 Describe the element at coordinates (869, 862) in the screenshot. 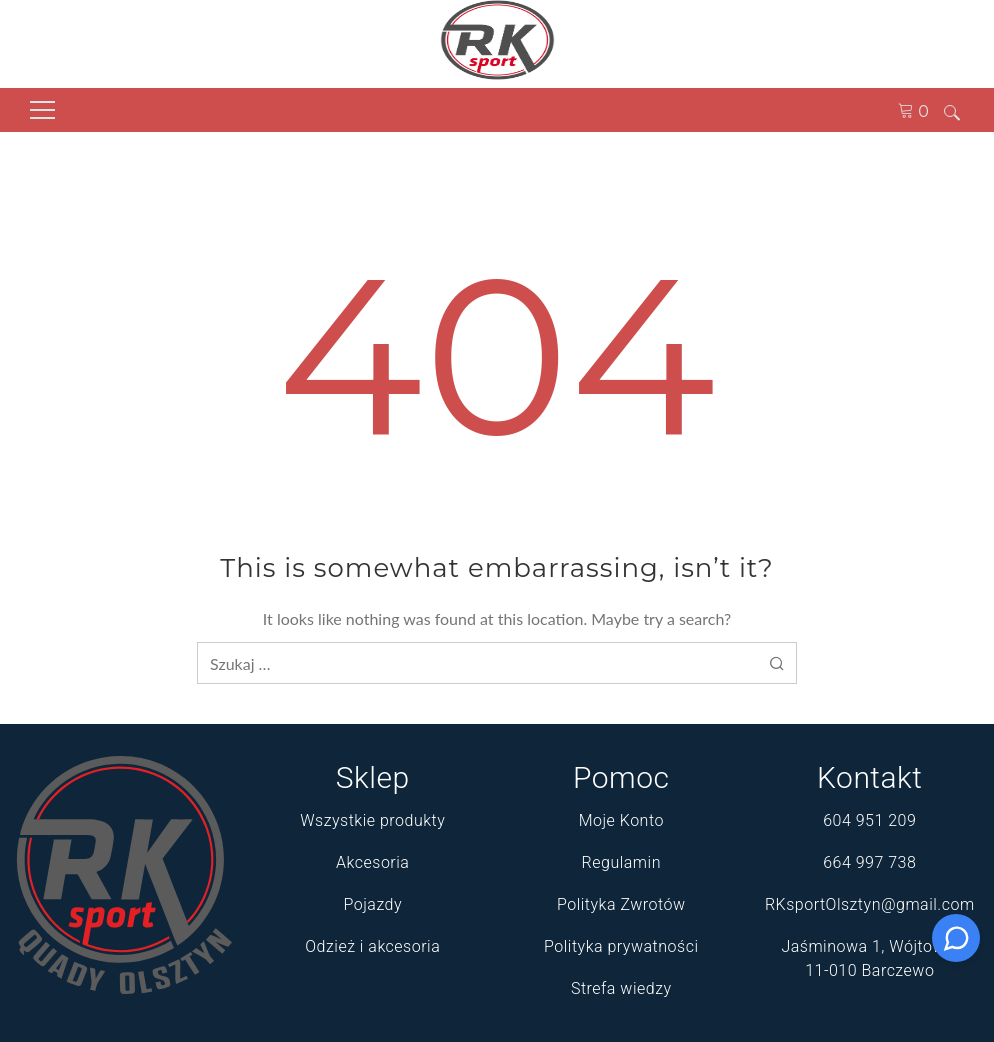

I see `664 997 738` at that location.